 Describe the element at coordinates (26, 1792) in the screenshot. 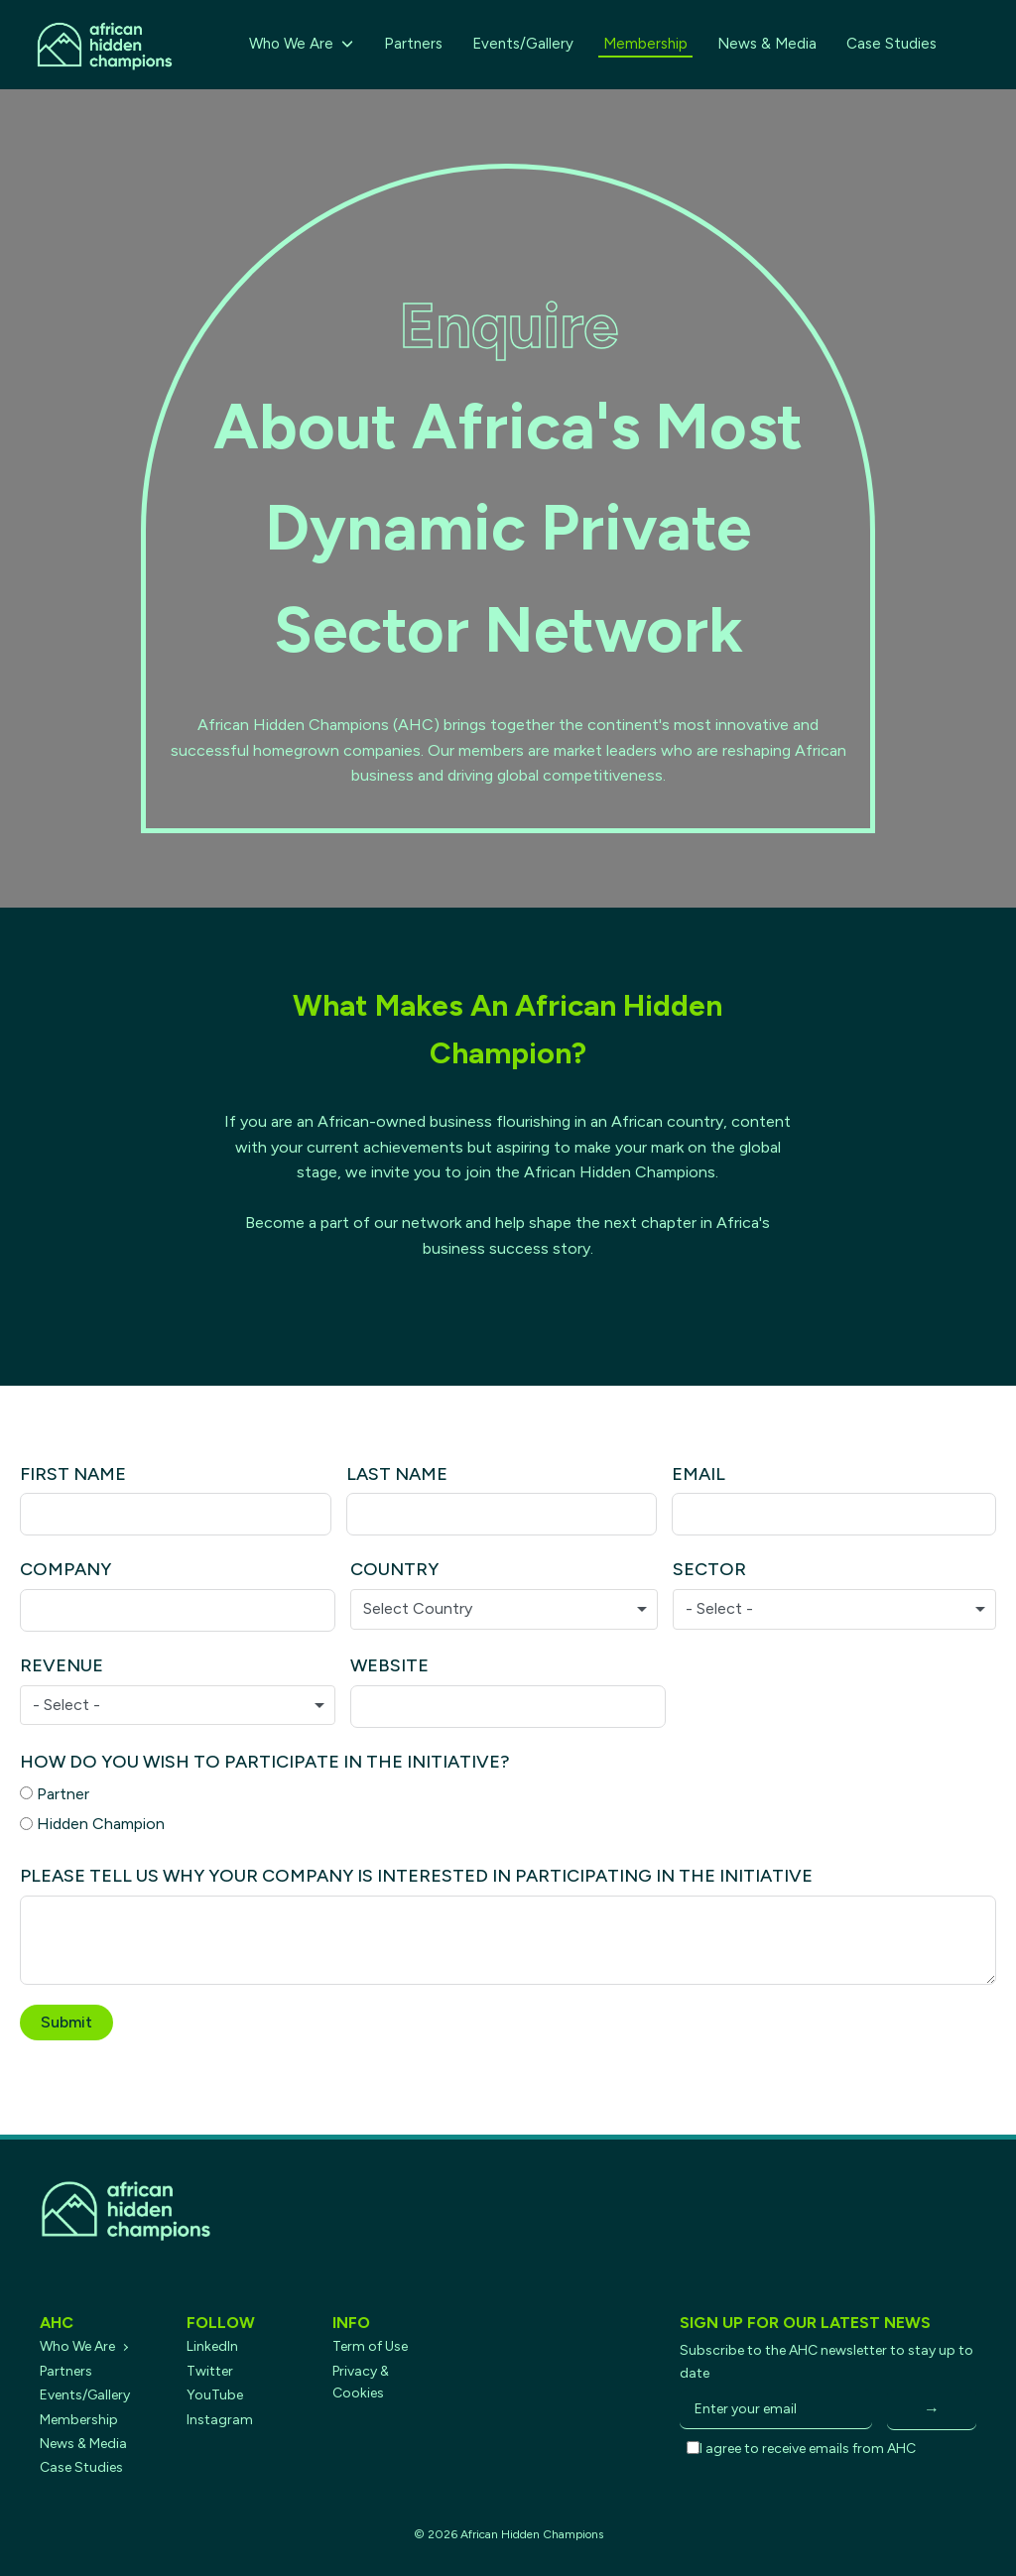

I see `[Partner]` at that location.